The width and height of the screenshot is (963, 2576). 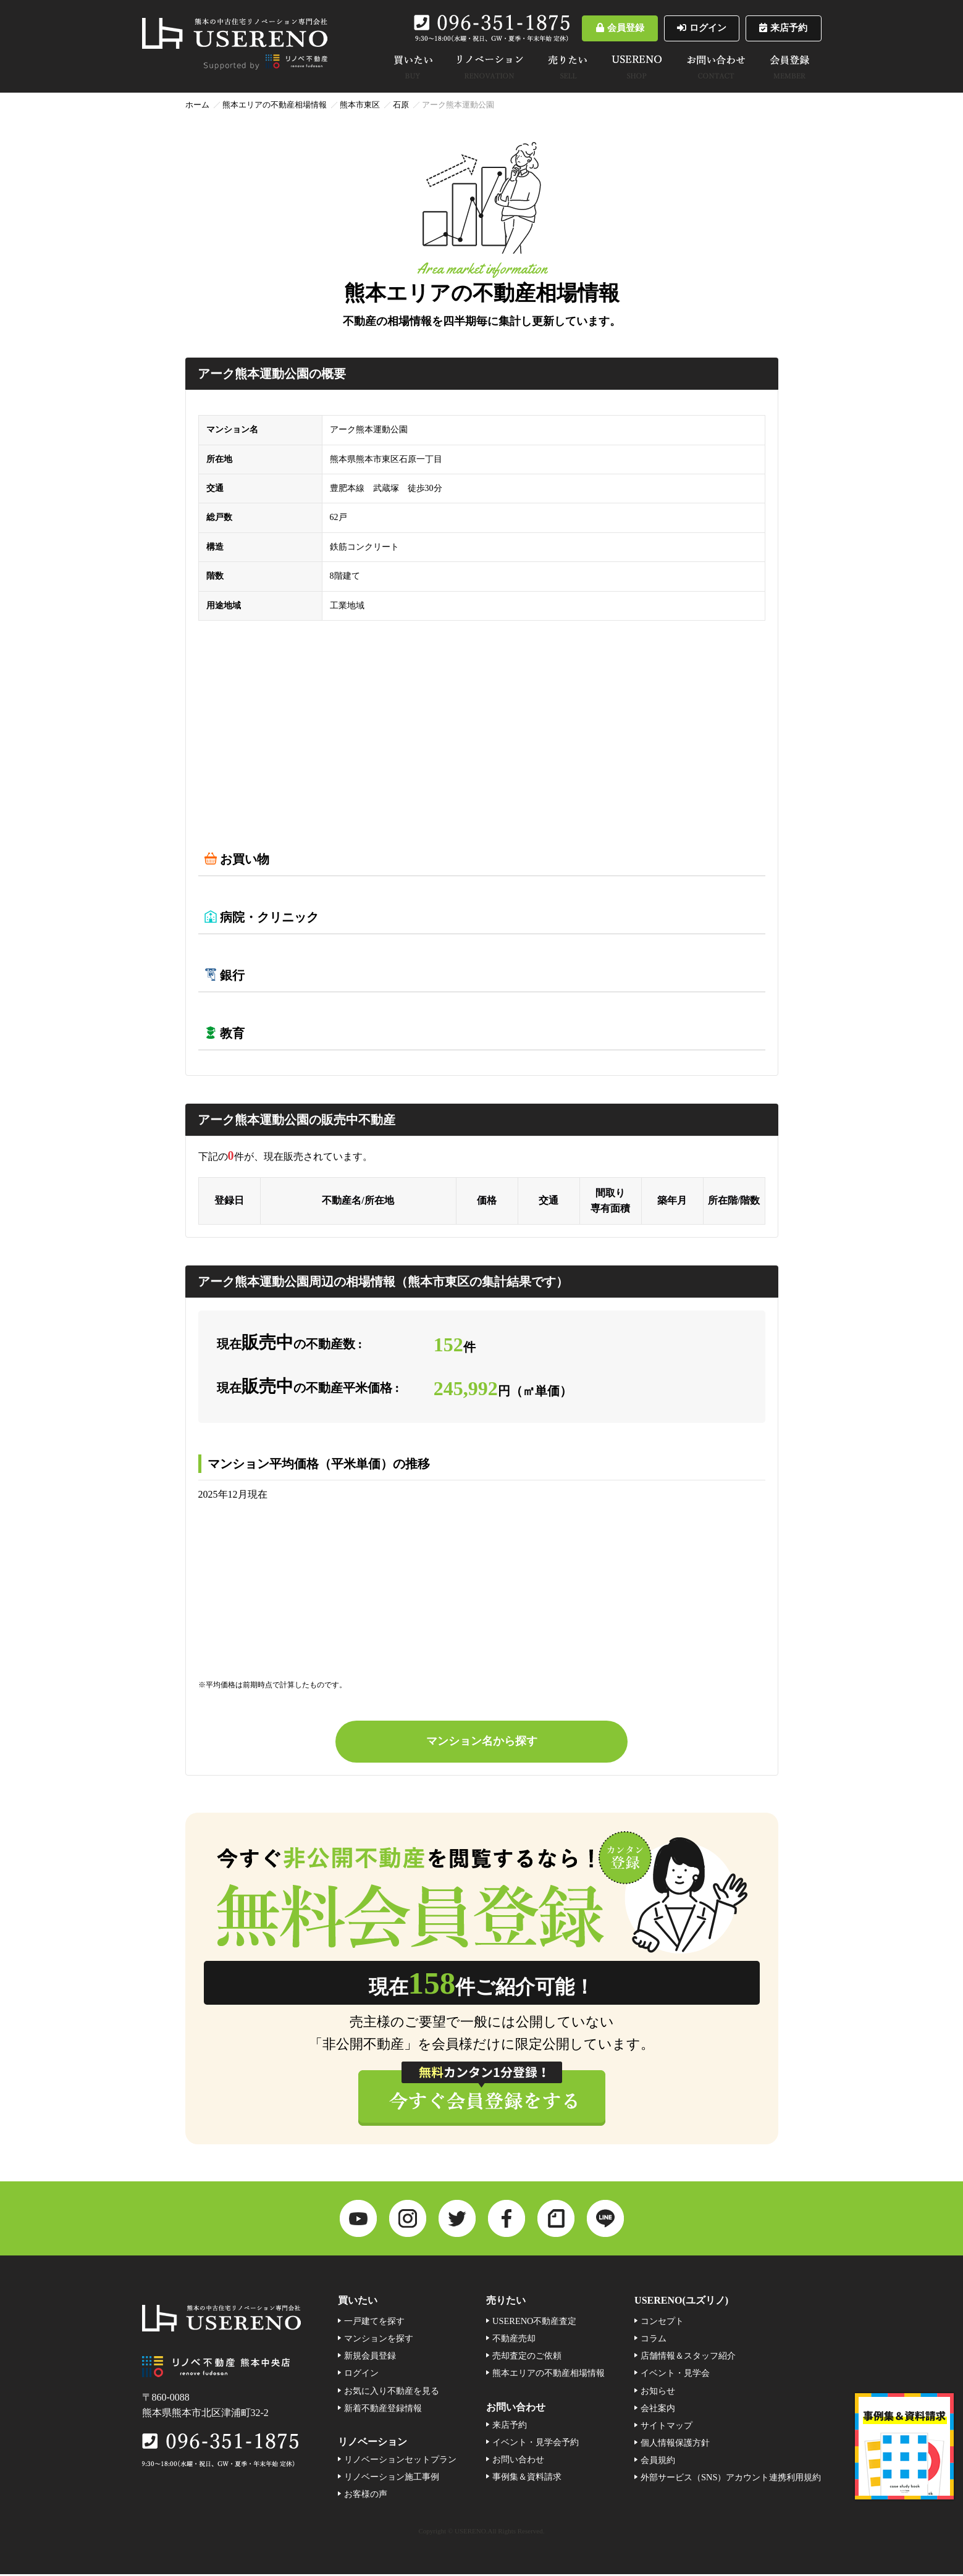 I want to click on サイトマップ, so click(x=666, y=2427).